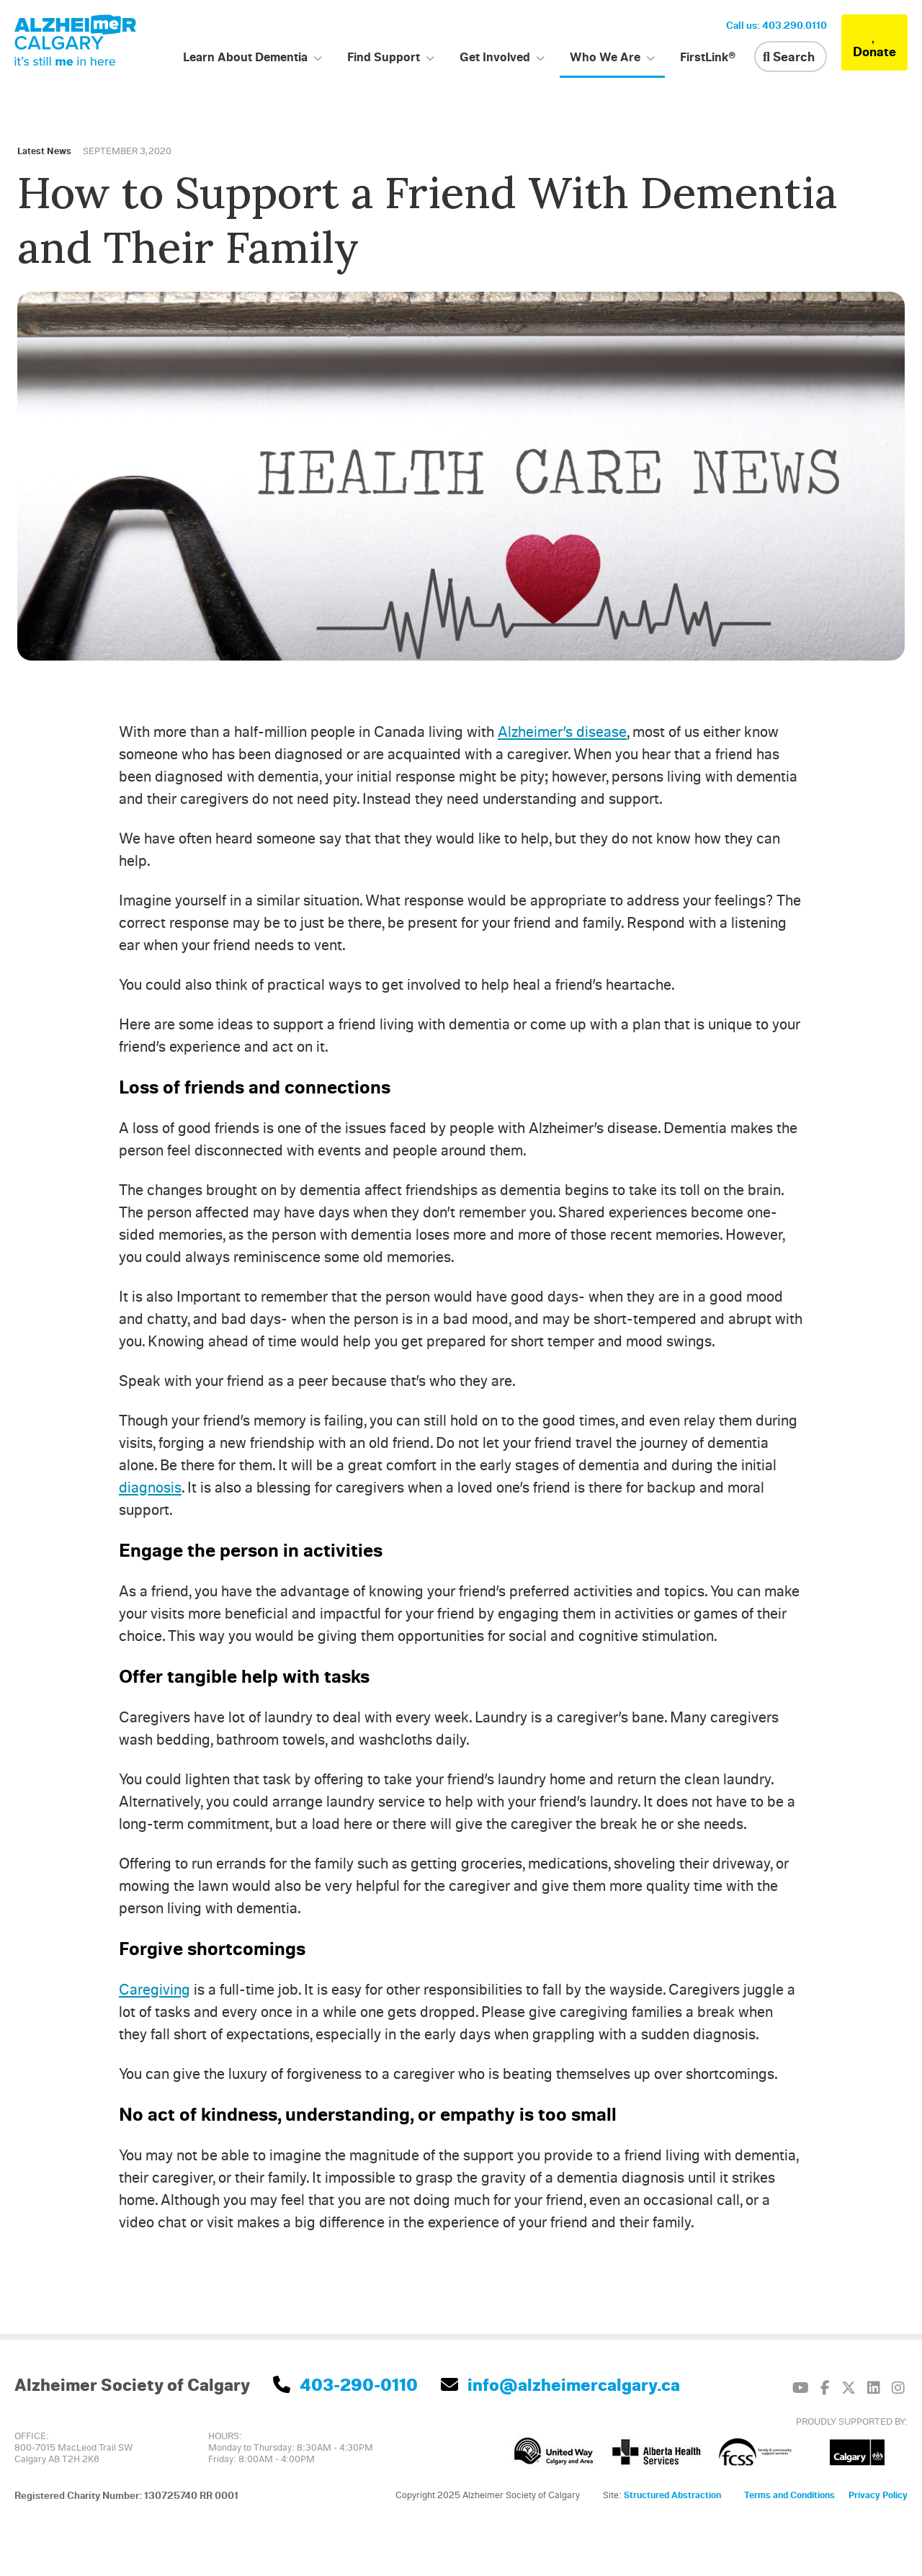 The width and height of the screenshot is (922, 2576). I want to click on diagnosis, so click(150, 1486).